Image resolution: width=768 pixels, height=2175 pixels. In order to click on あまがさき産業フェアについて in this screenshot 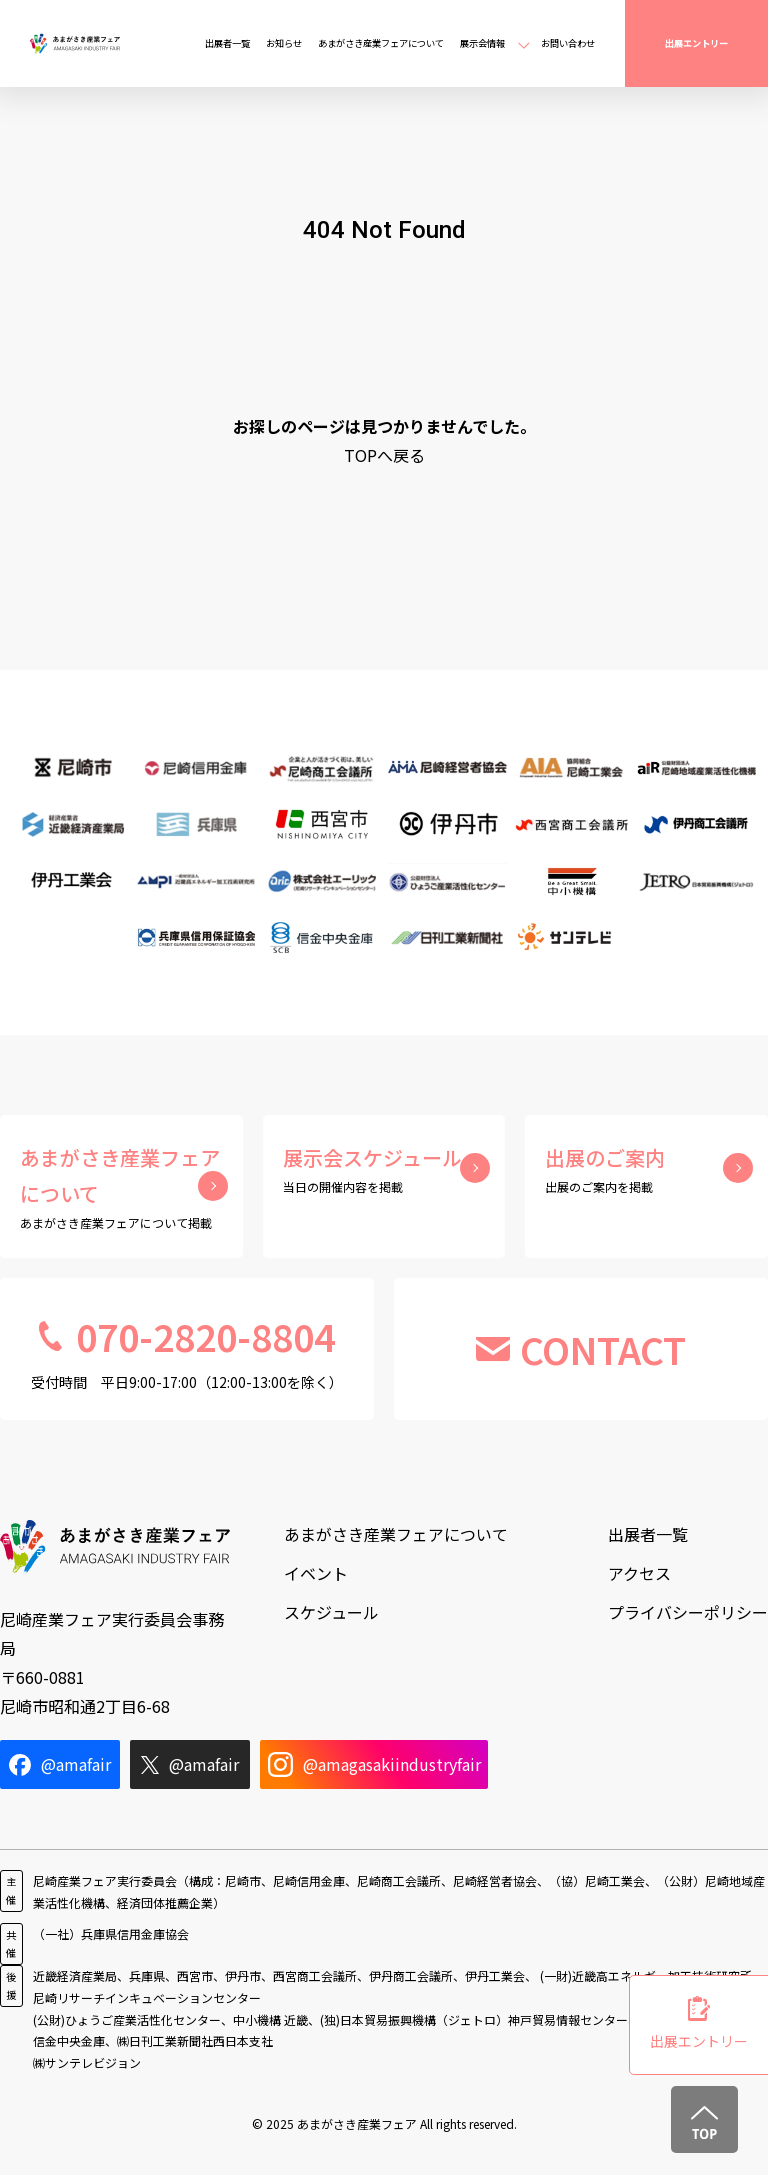, I will do `click(381, 43)`.